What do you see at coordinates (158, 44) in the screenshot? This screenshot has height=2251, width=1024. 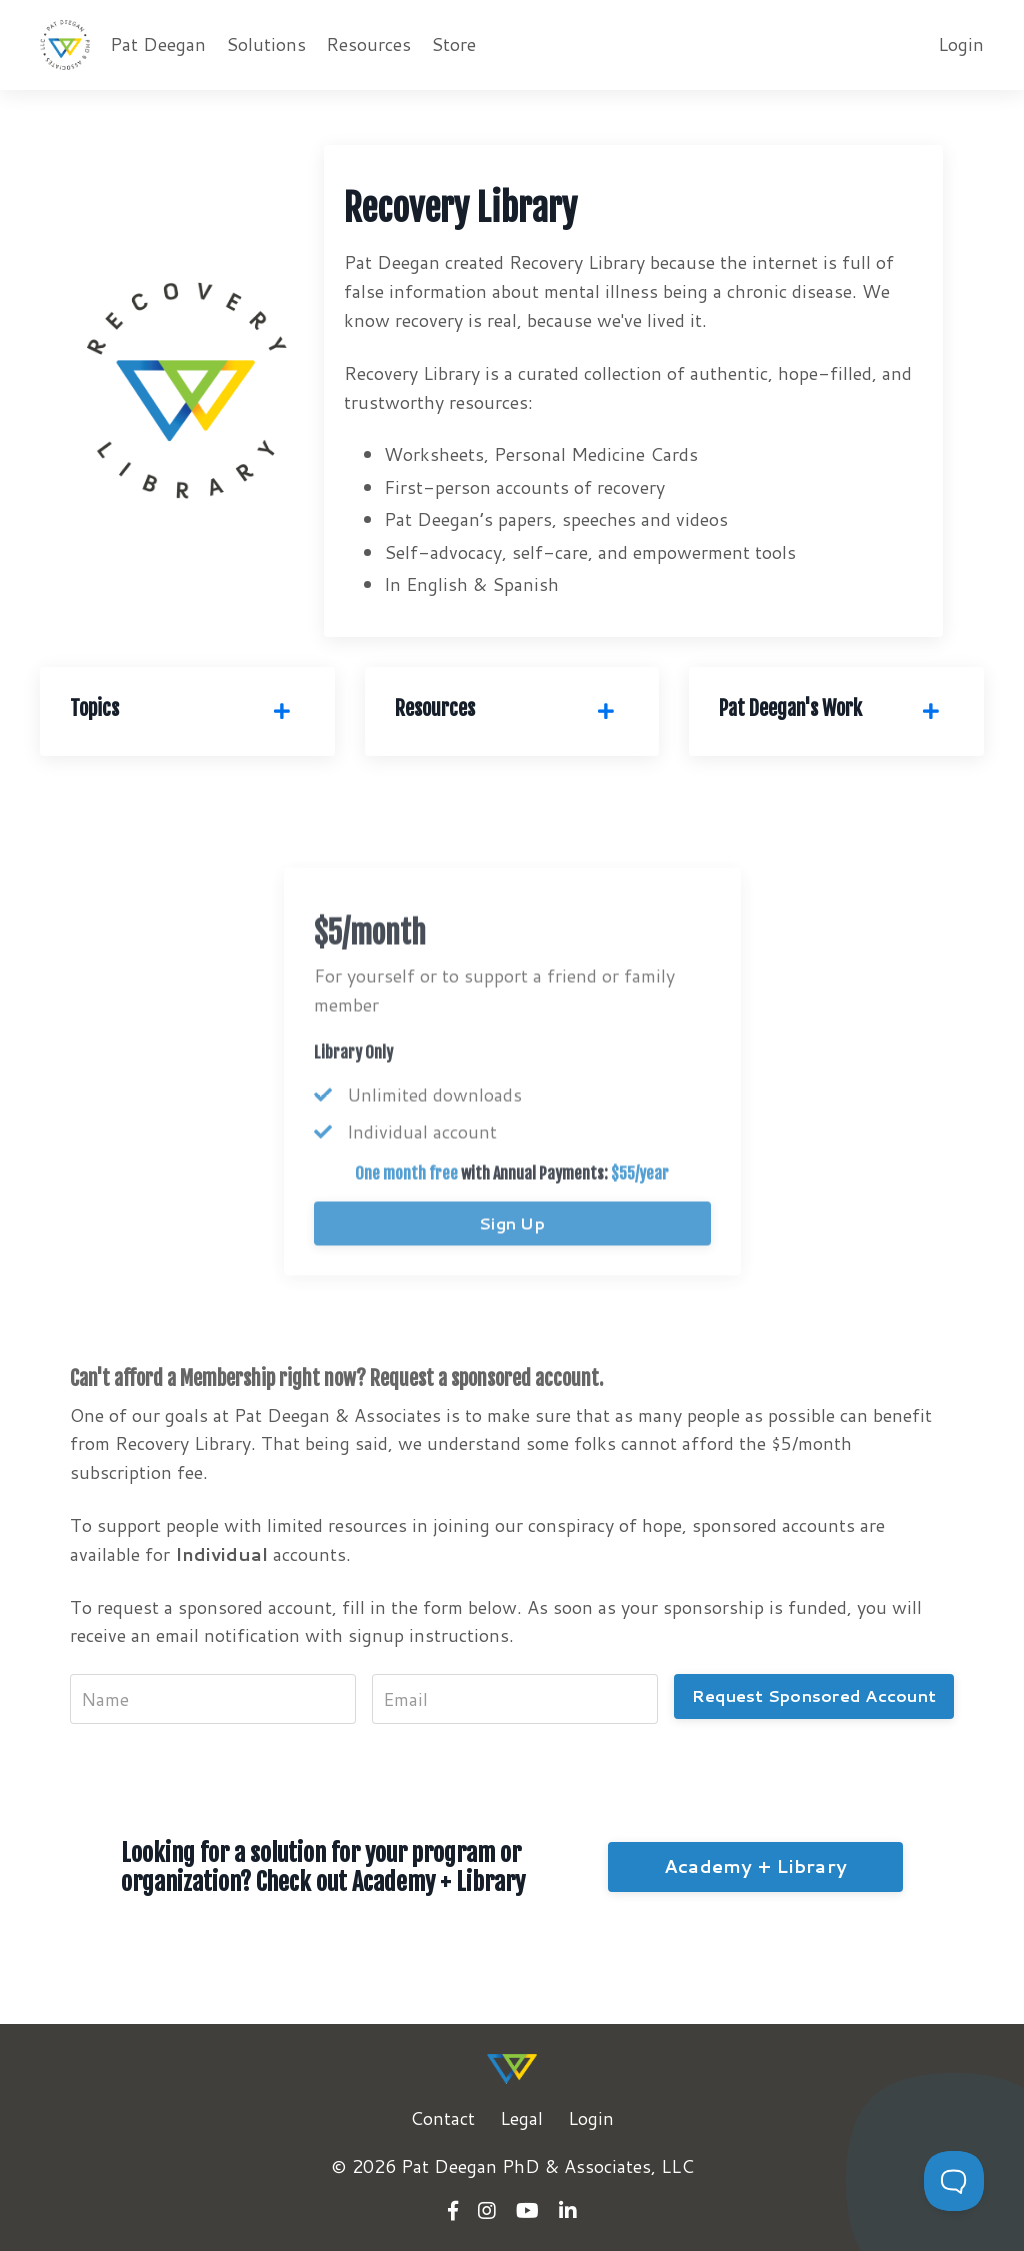 I see `Pat Deegan` at bounding box center [158, 44].